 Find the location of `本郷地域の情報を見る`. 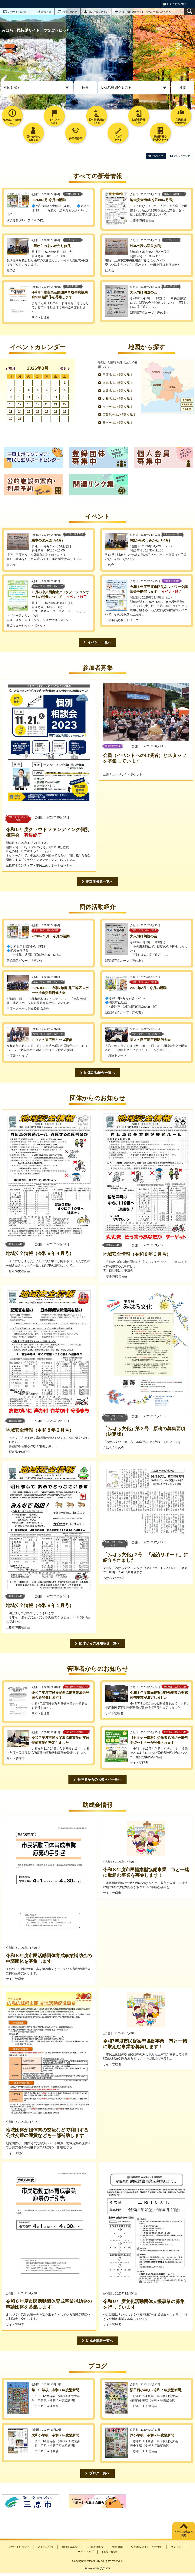

本郷地域の情報を見る is located at coordinates (118, 382).